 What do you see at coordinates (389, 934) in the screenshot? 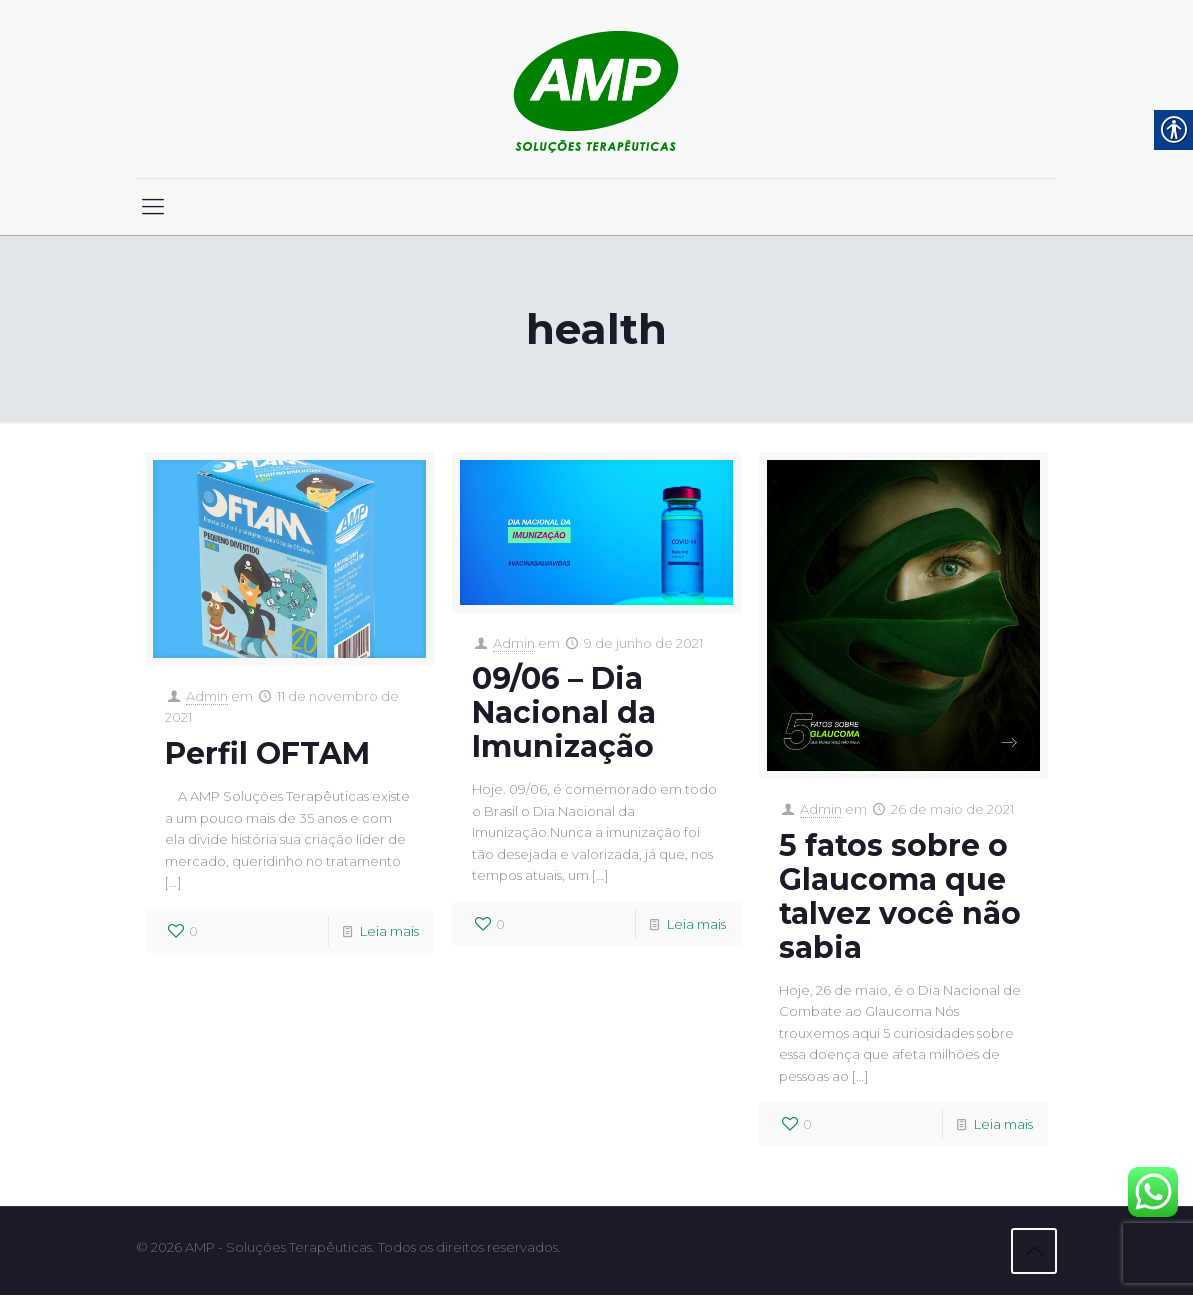
I see `Leia mais [link]` at bounding box center [389, 934].